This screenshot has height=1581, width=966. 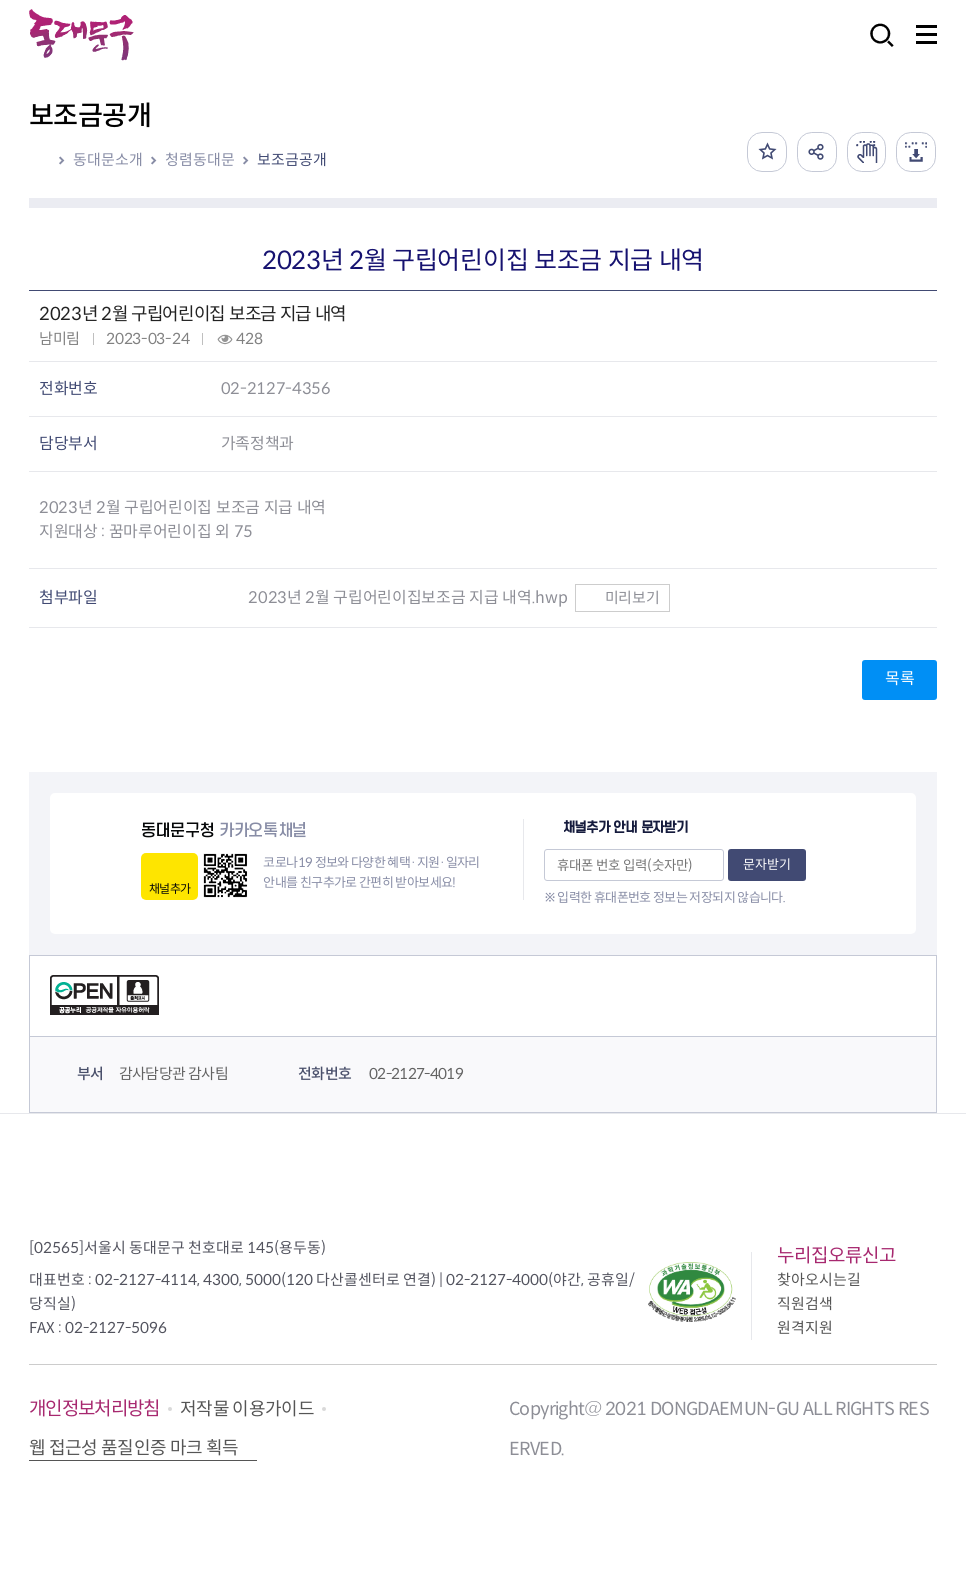 What do you see at coordinates (805, 1327) in the screenshot?
I see `원격지원` at bounding box center [805, 1327].